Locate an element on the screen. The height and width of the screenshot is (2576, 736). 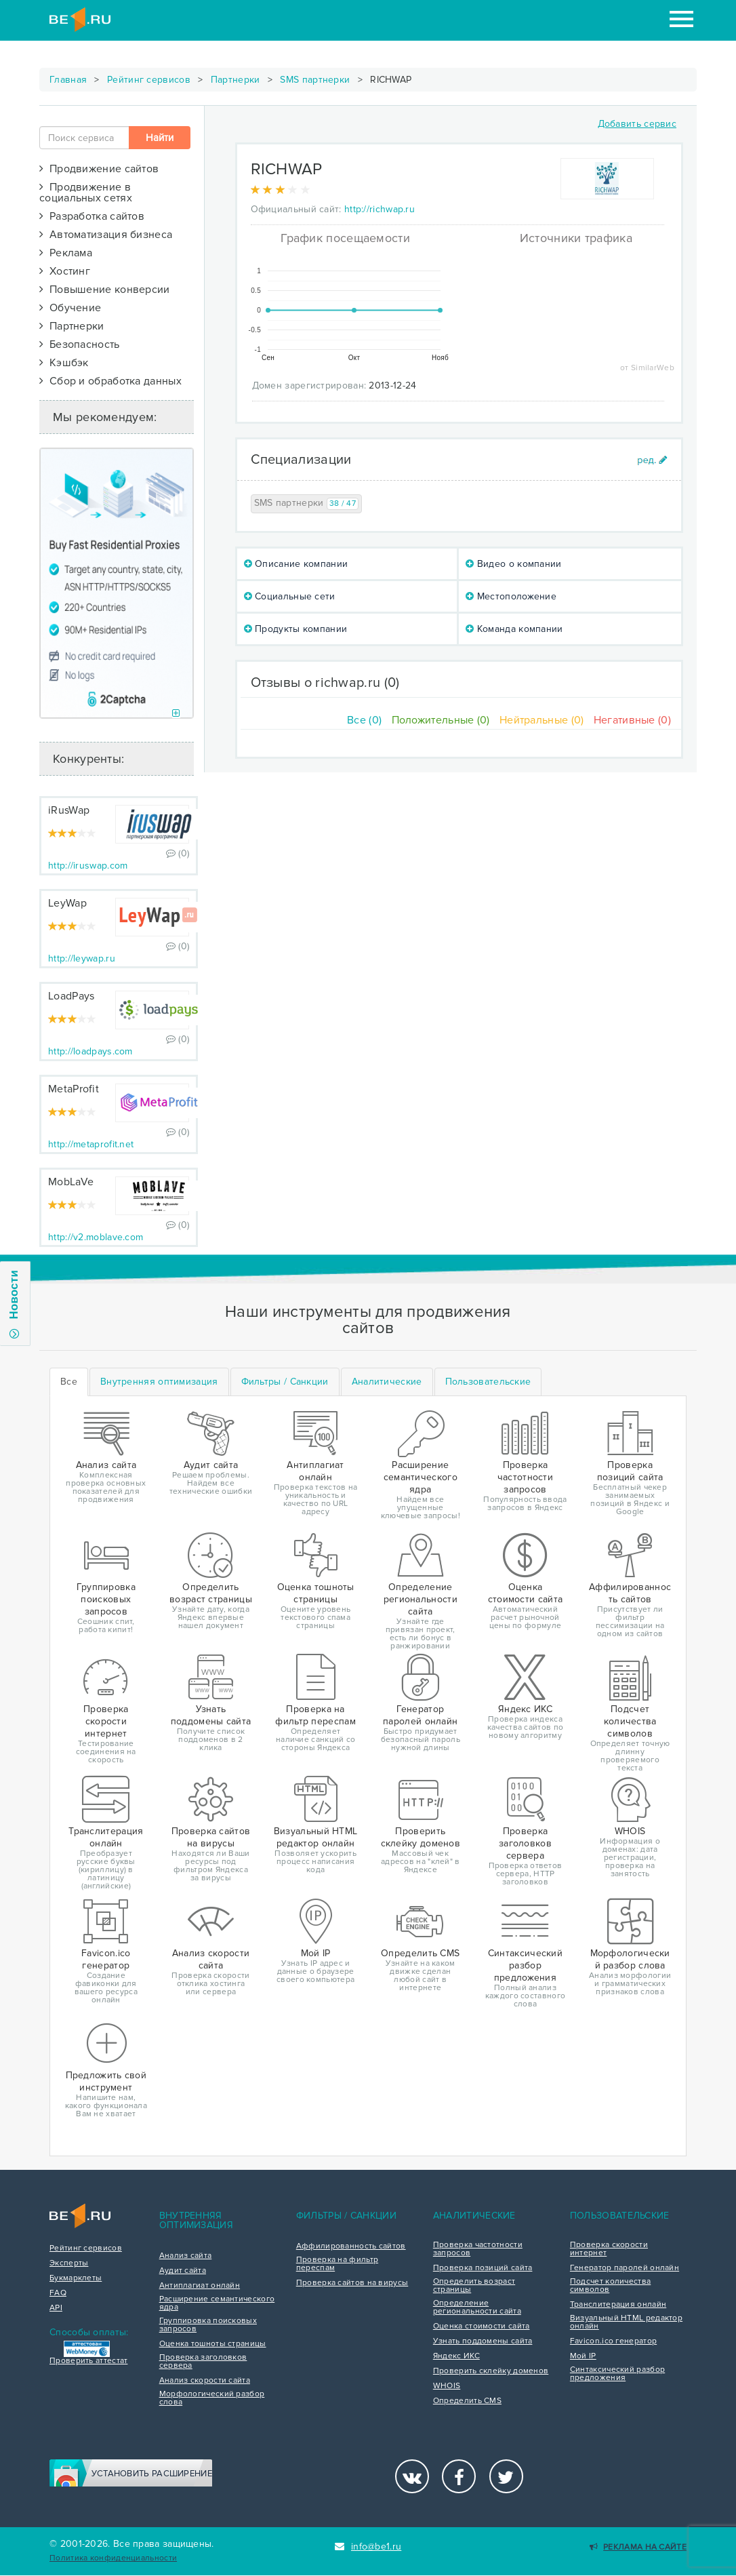
Генератор паролей онлайн is located at coordinates (624, 2268).